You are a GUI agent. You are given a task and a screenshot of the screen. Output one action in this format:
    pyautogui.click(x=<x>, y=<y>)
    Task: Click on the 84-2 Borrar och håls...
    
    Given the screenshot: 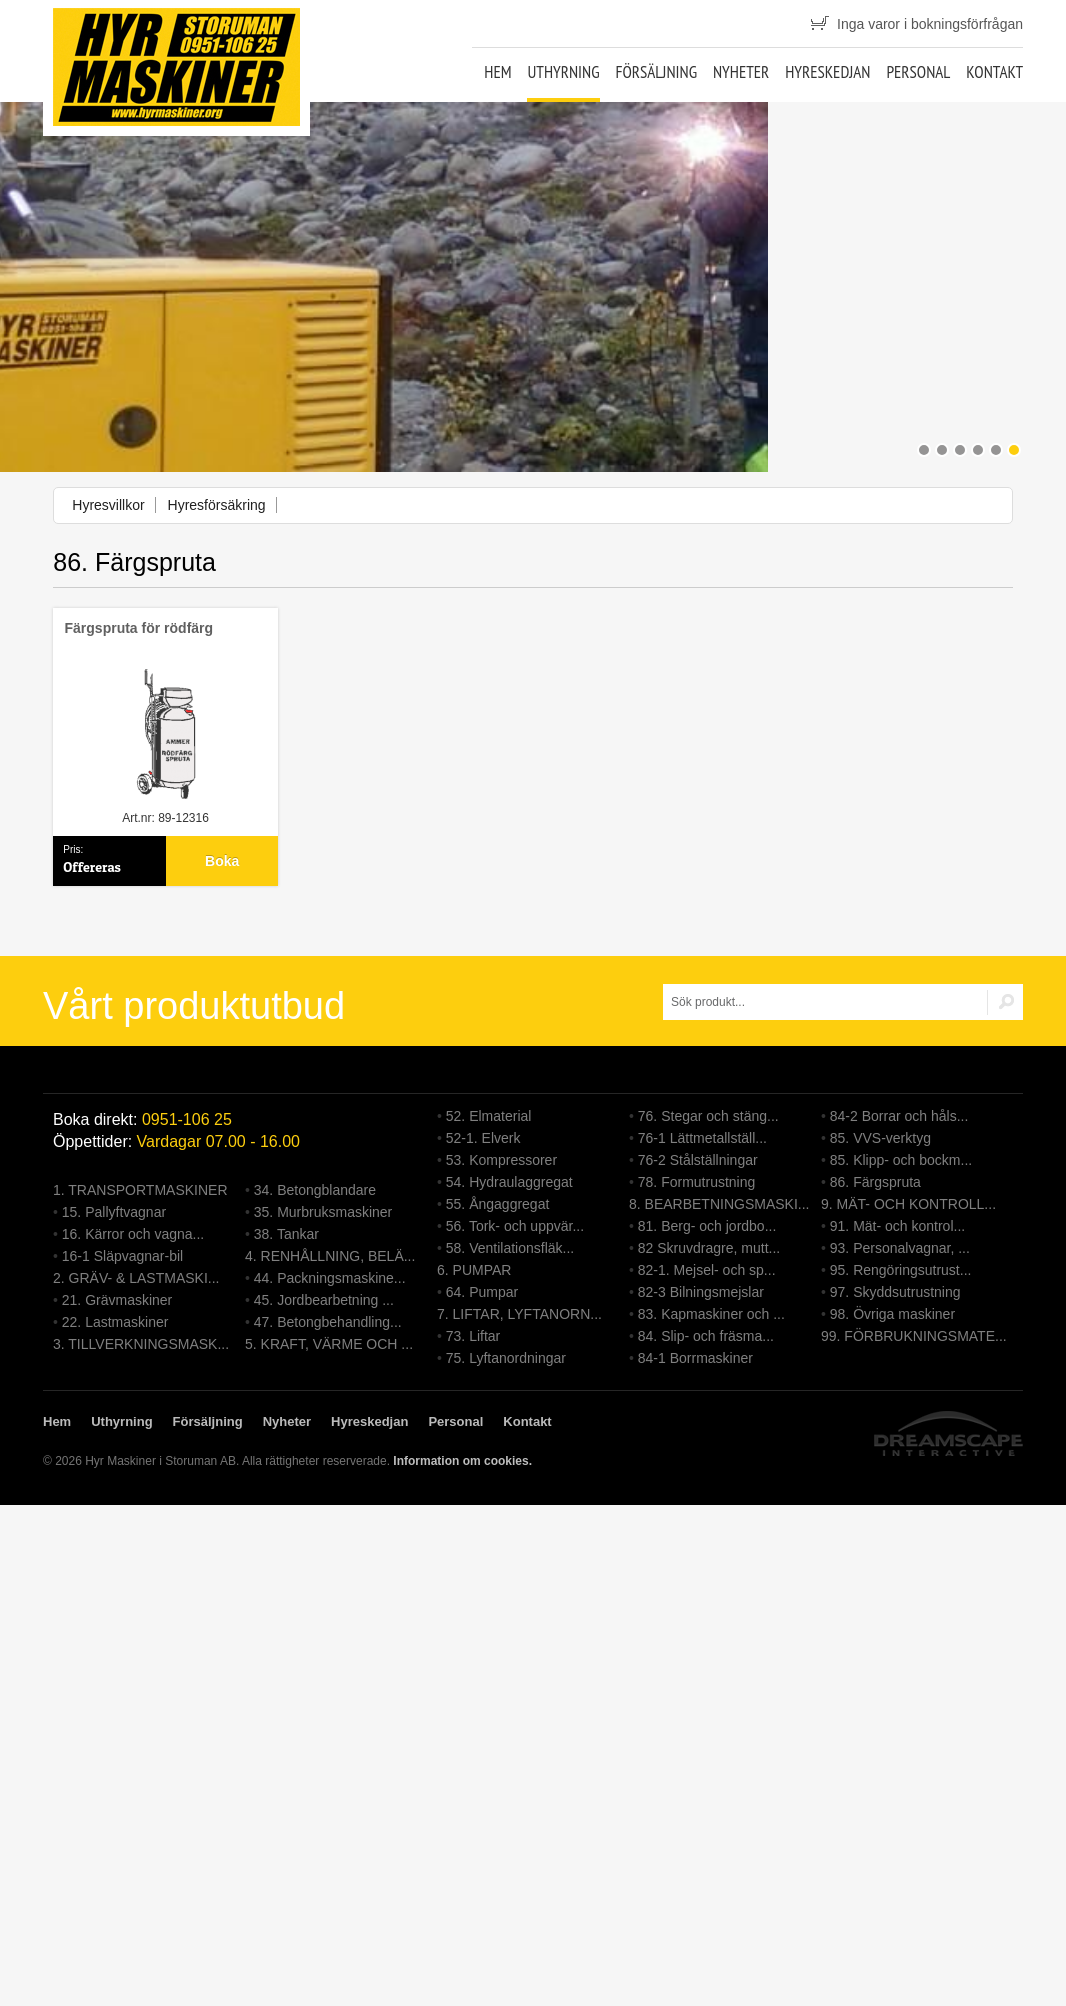 What is the action you would take?
    pyautogui.click(x=899, y=1116)
    